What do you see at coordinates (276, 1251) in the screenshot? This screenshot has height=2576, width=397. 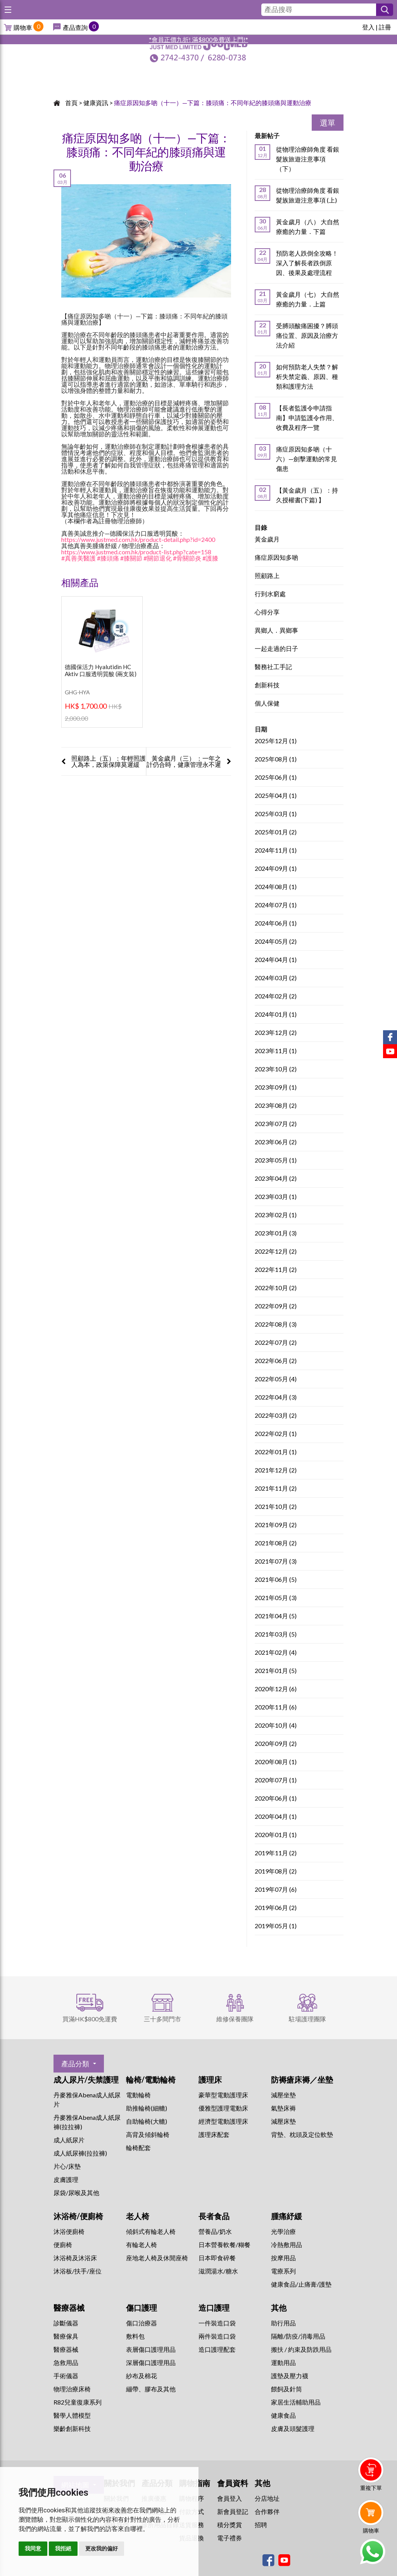 I see `2022年12月 (2)` at bounding box center [276, 1251].